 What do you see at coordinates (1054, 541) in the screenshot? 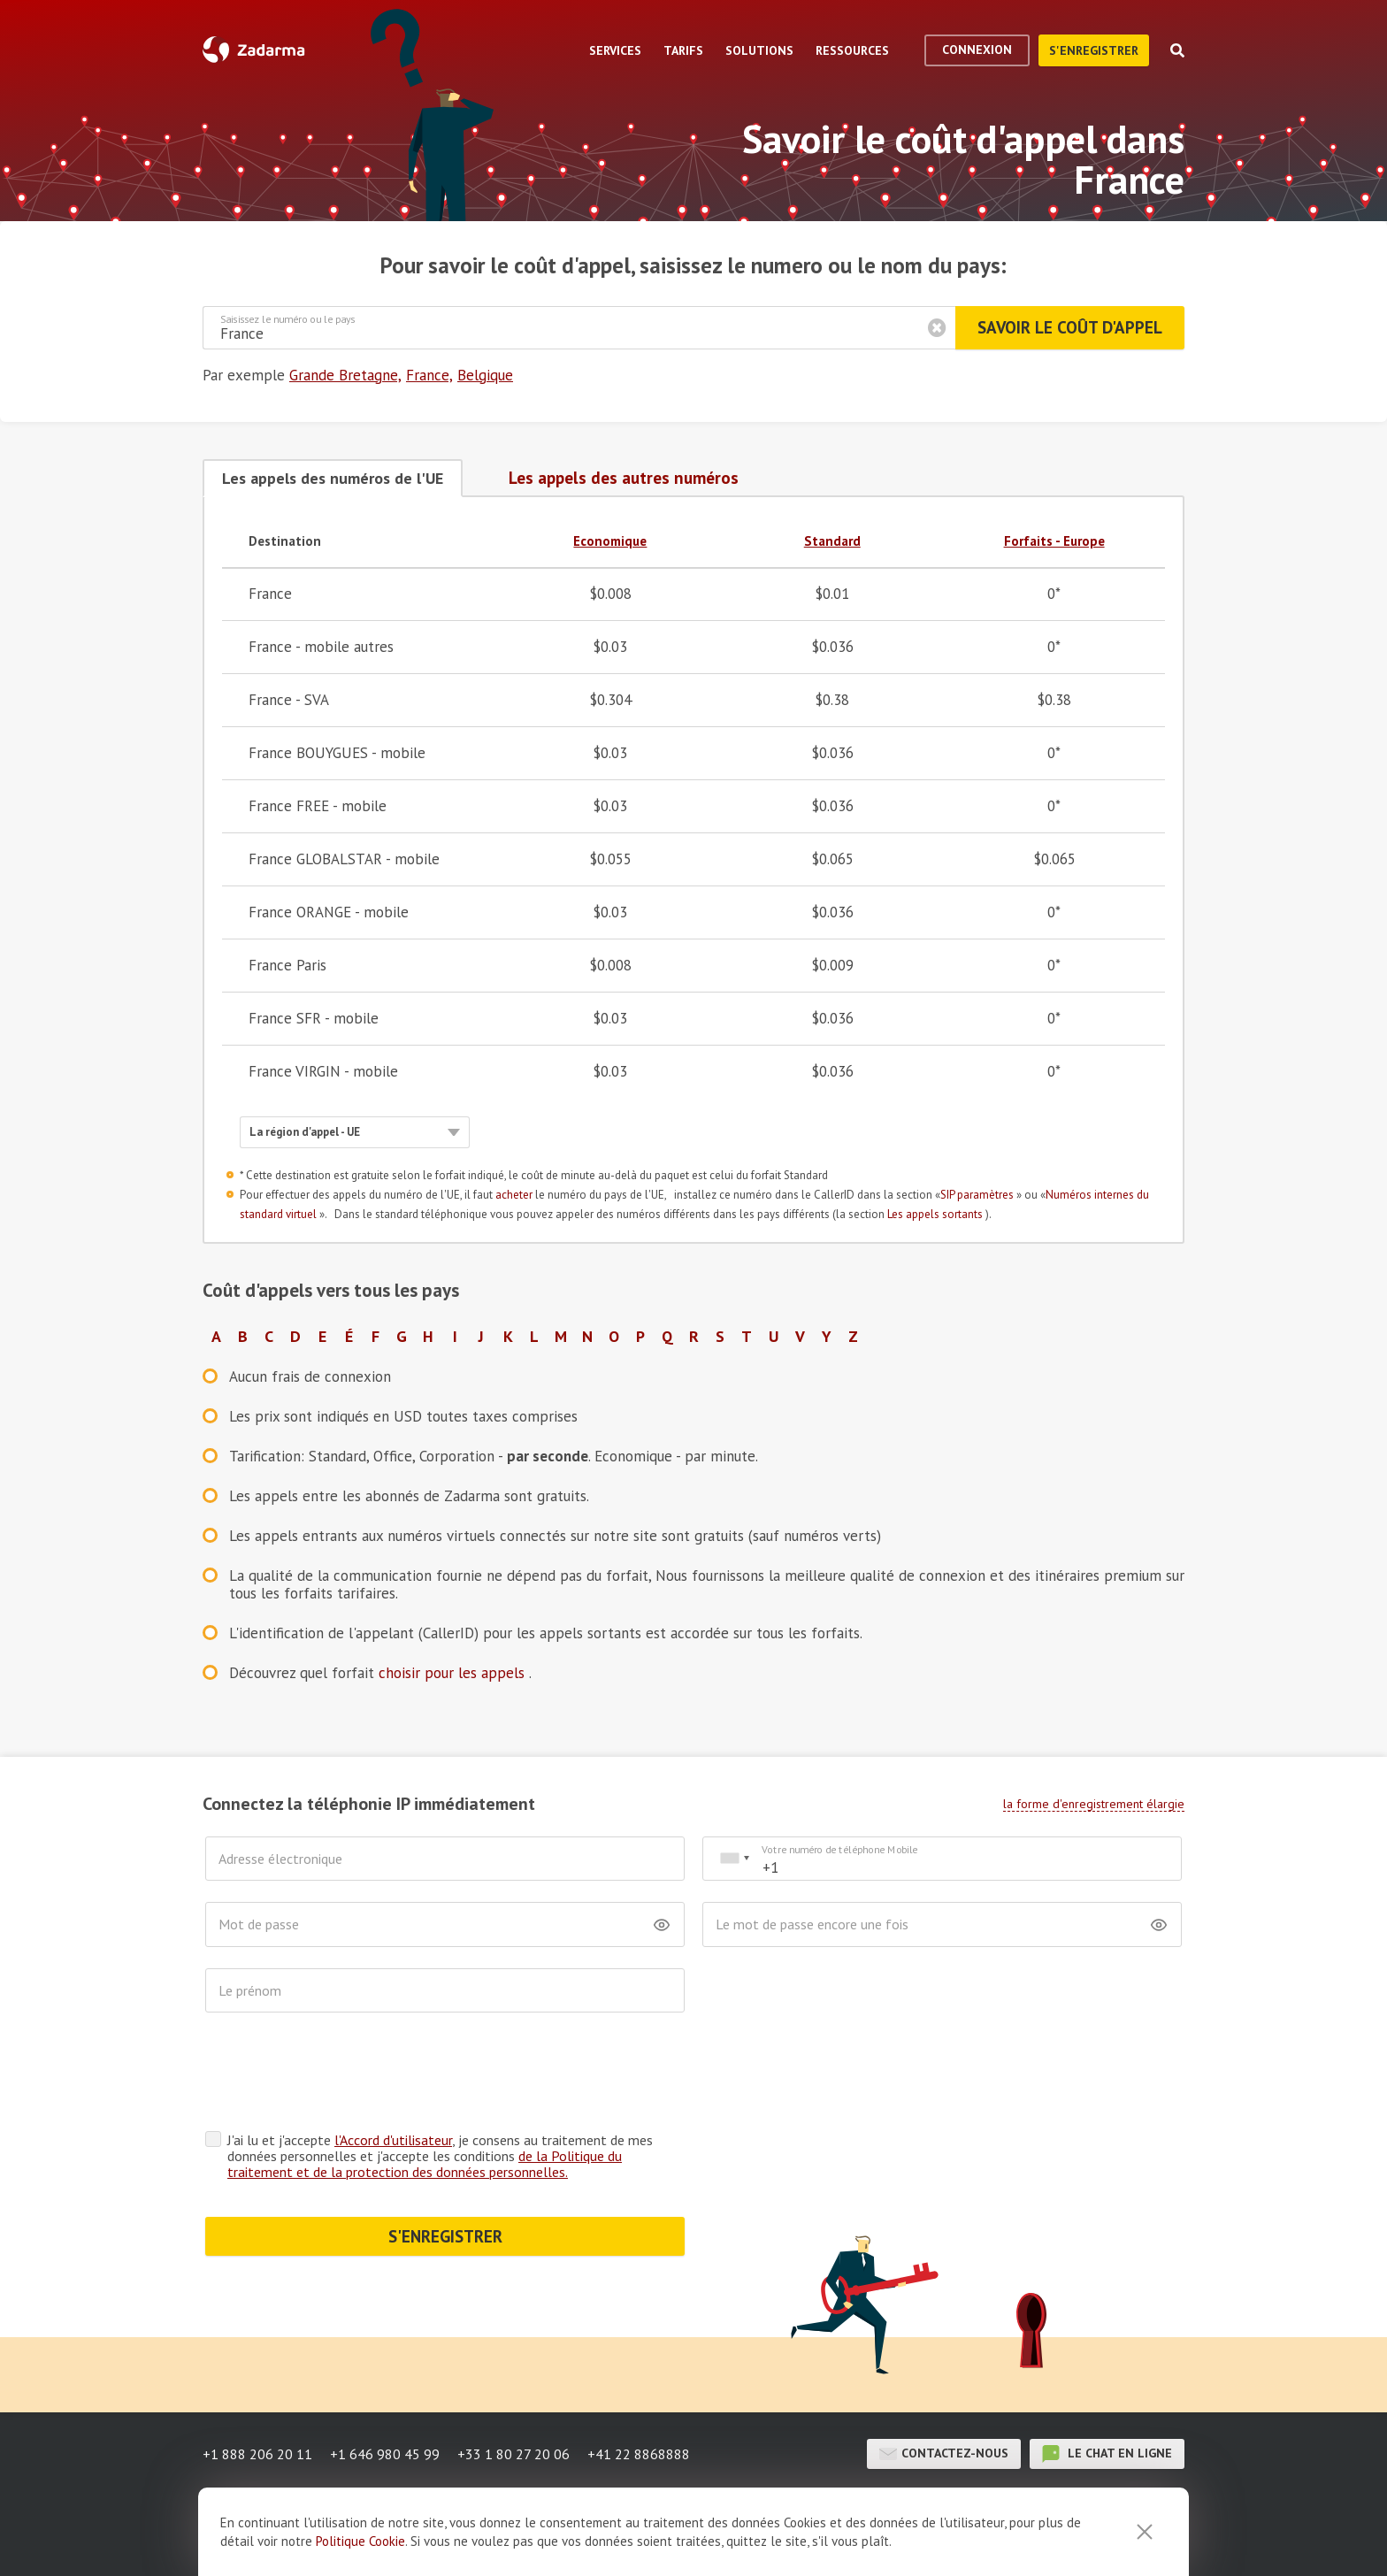
I see `Forfaits - Europe` at bounding box center [1054, 541].